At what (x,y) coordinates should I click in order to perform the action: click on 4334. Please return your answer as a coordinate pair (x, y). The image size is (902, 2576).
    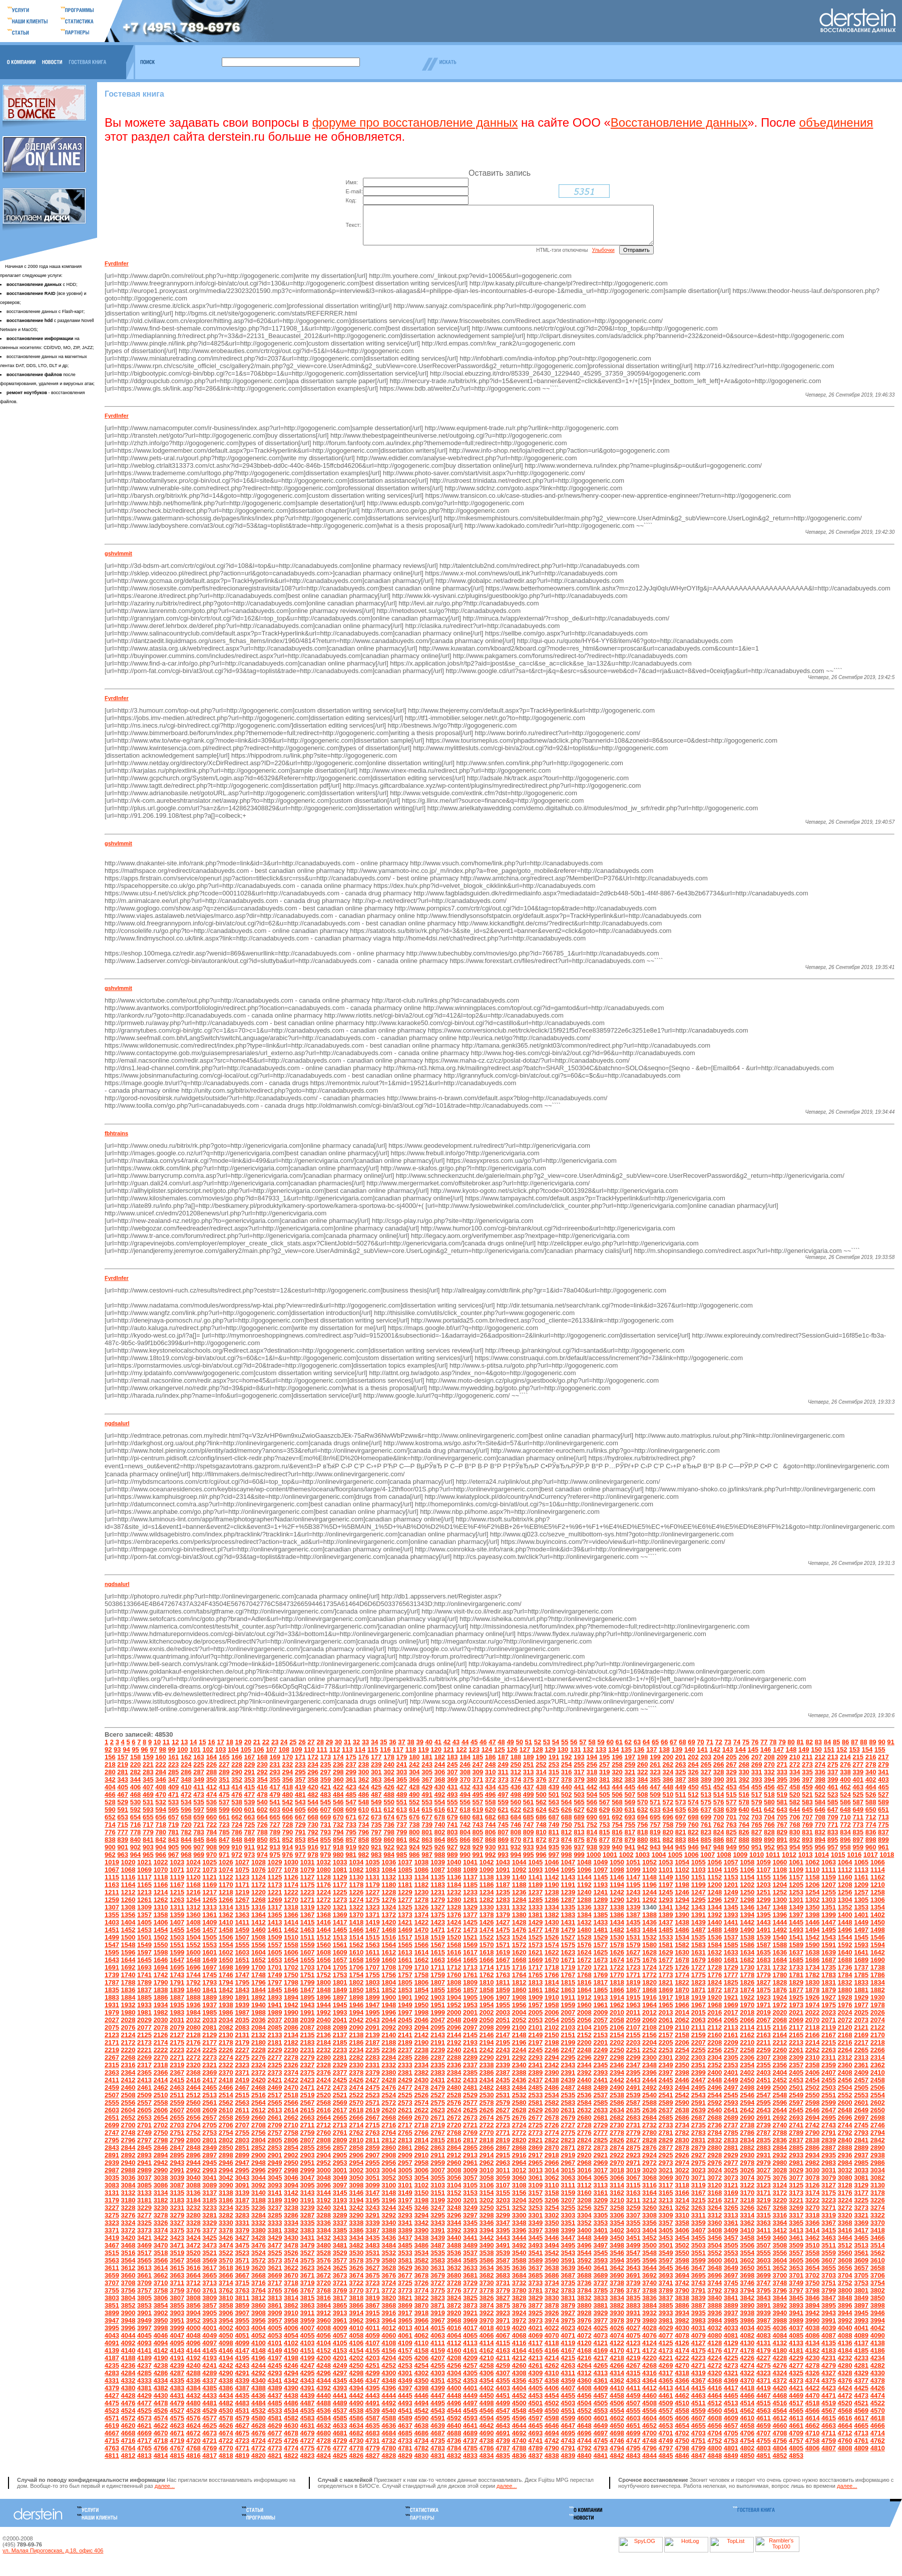
    Looking at the image, I should click on (161, 2388).